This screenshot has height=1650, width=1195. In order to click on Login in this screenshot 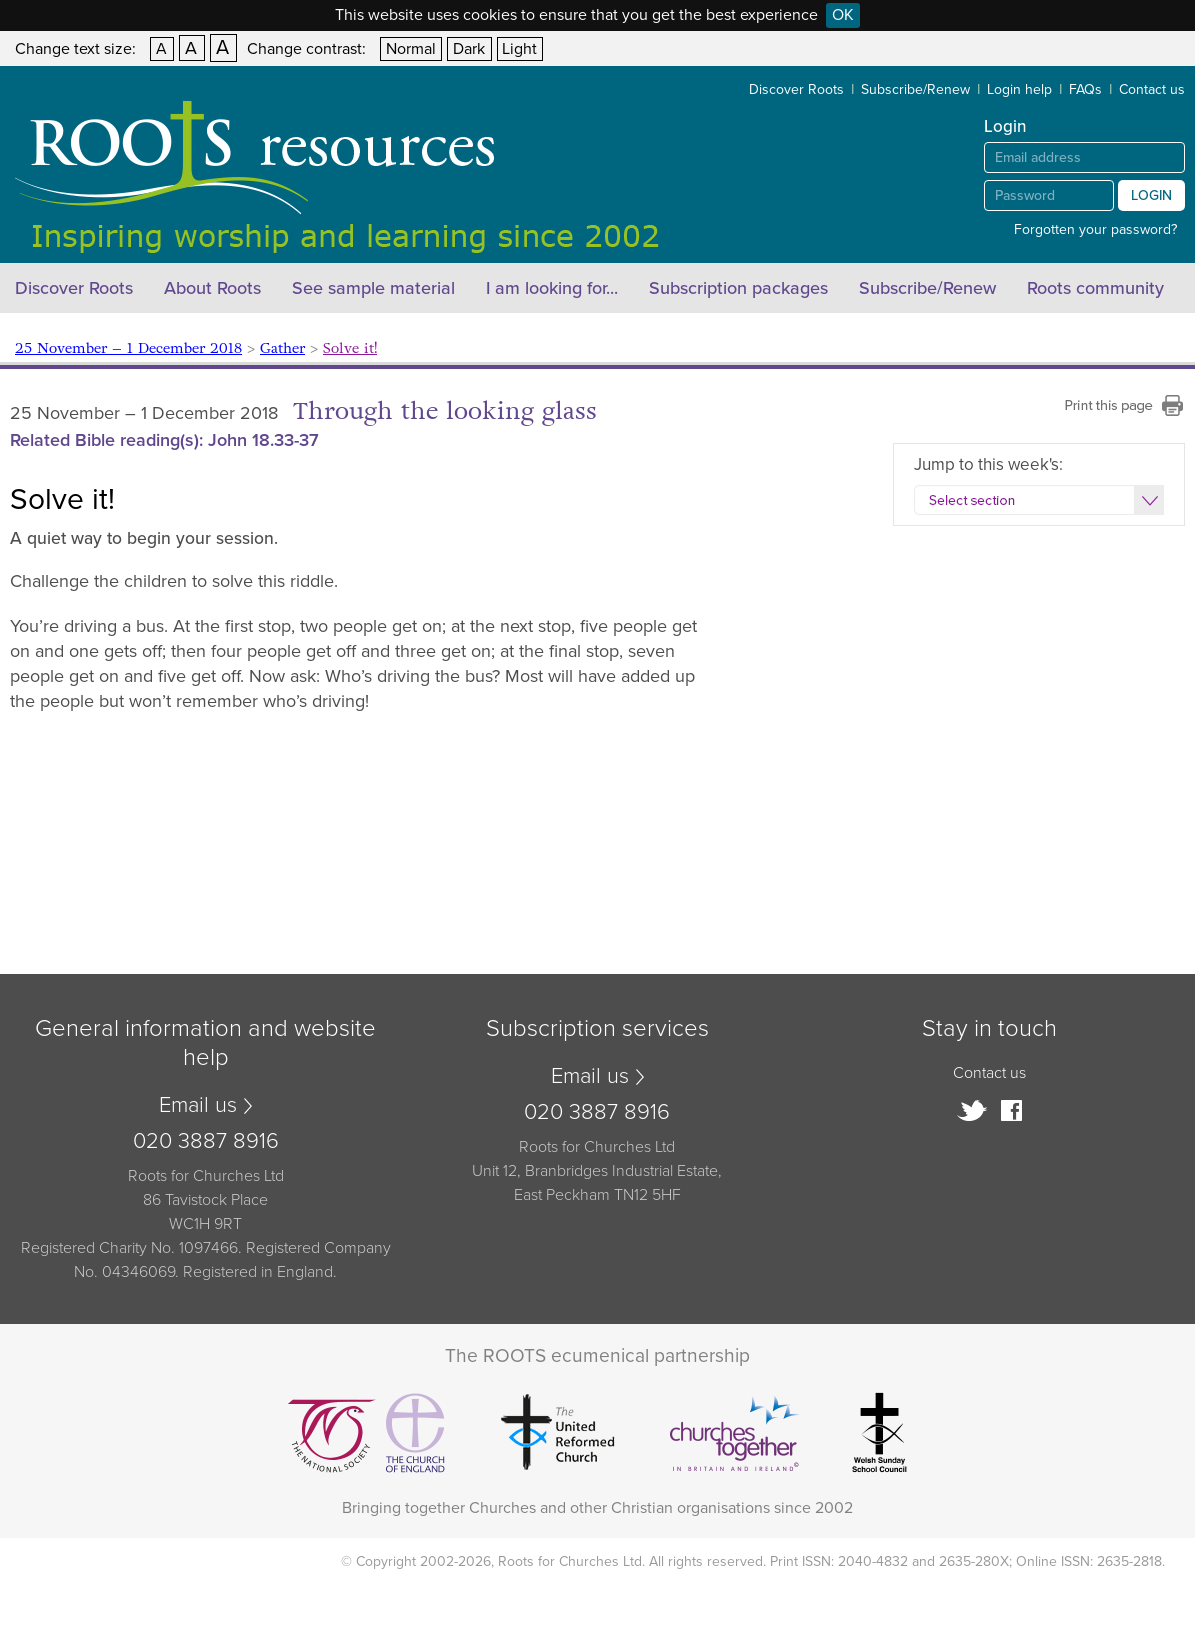, I will do `click(1151, 195)`.